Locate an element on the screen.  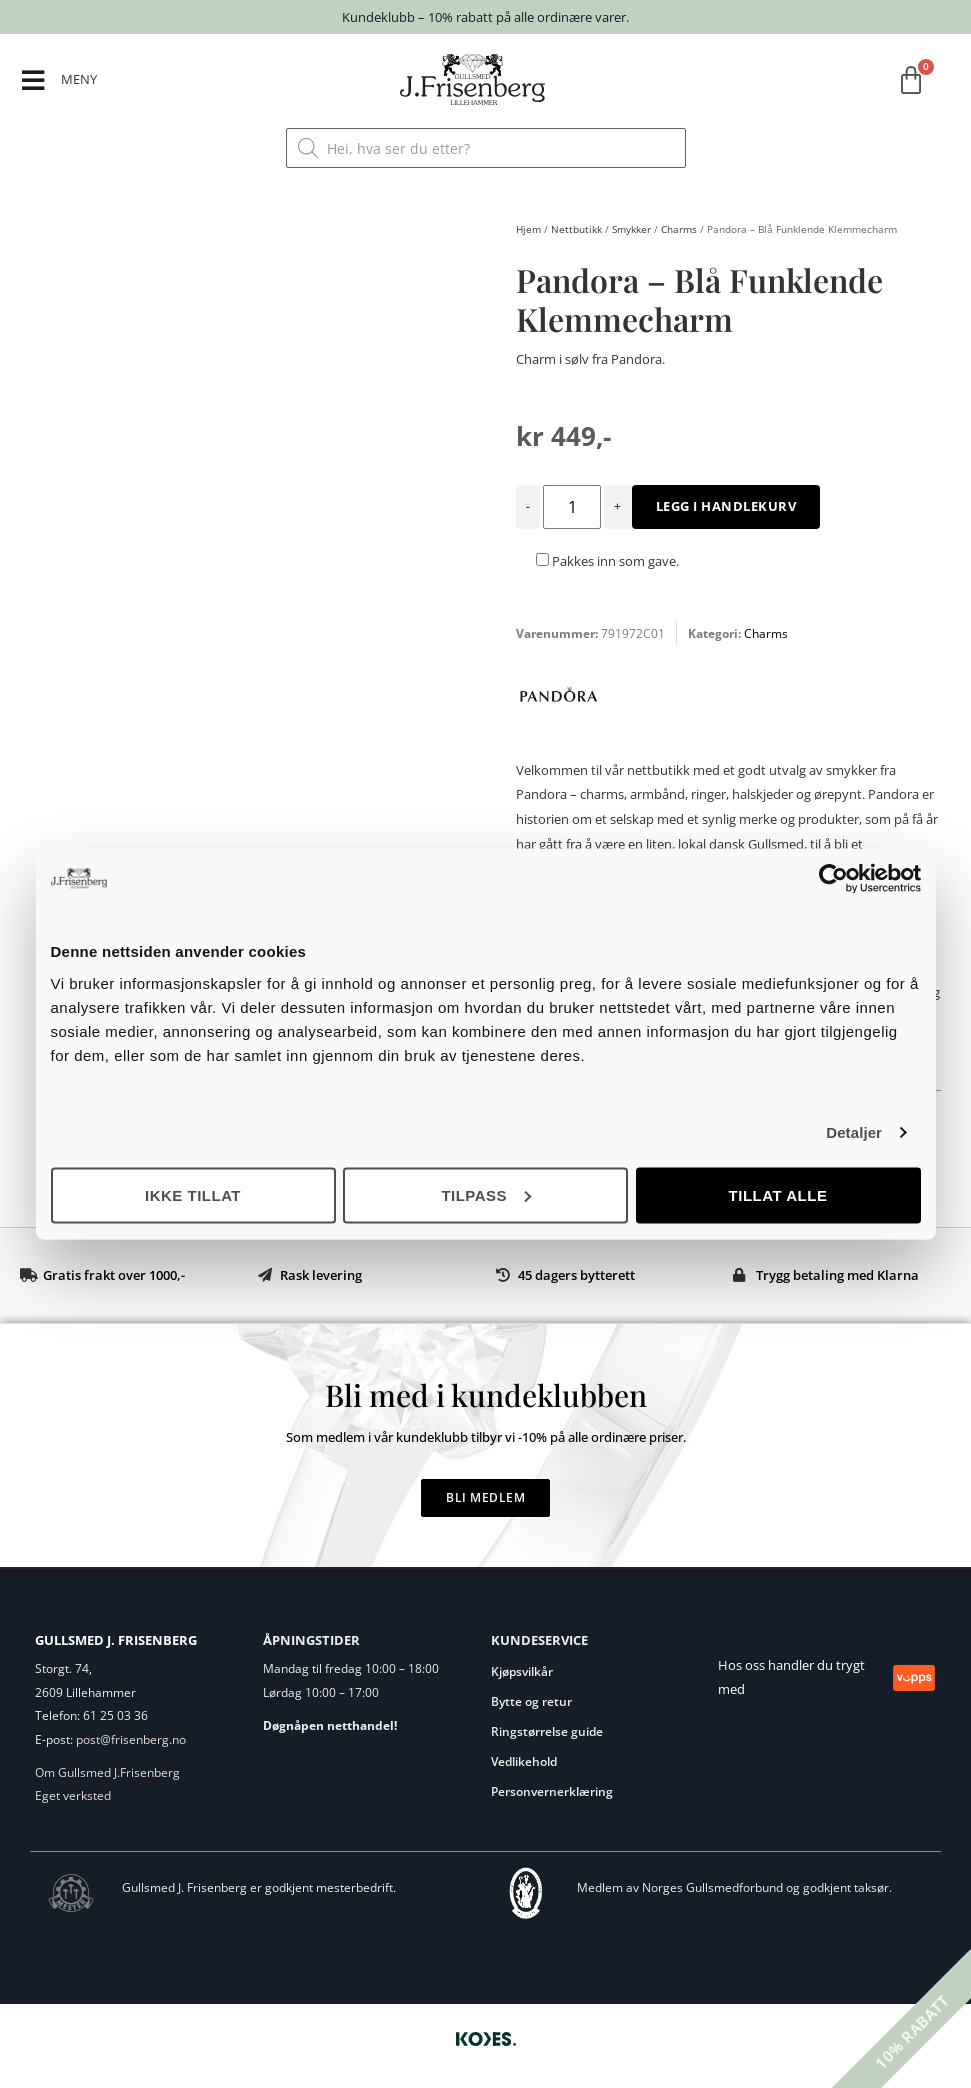
Kundeklubb – 10% rabatt på alle ordinære varer. is located at coordinates (485, 17).